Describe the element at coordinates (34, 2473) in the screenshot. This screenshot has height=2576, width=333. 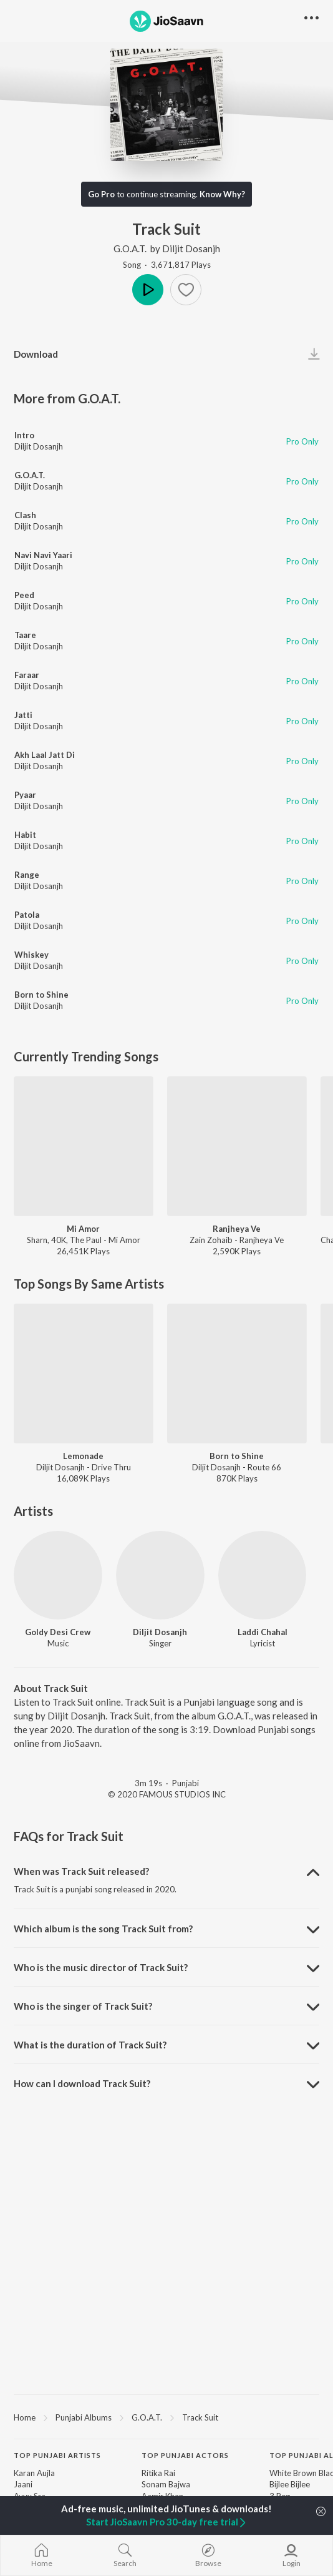
I see `Karan Aujla` at that location.